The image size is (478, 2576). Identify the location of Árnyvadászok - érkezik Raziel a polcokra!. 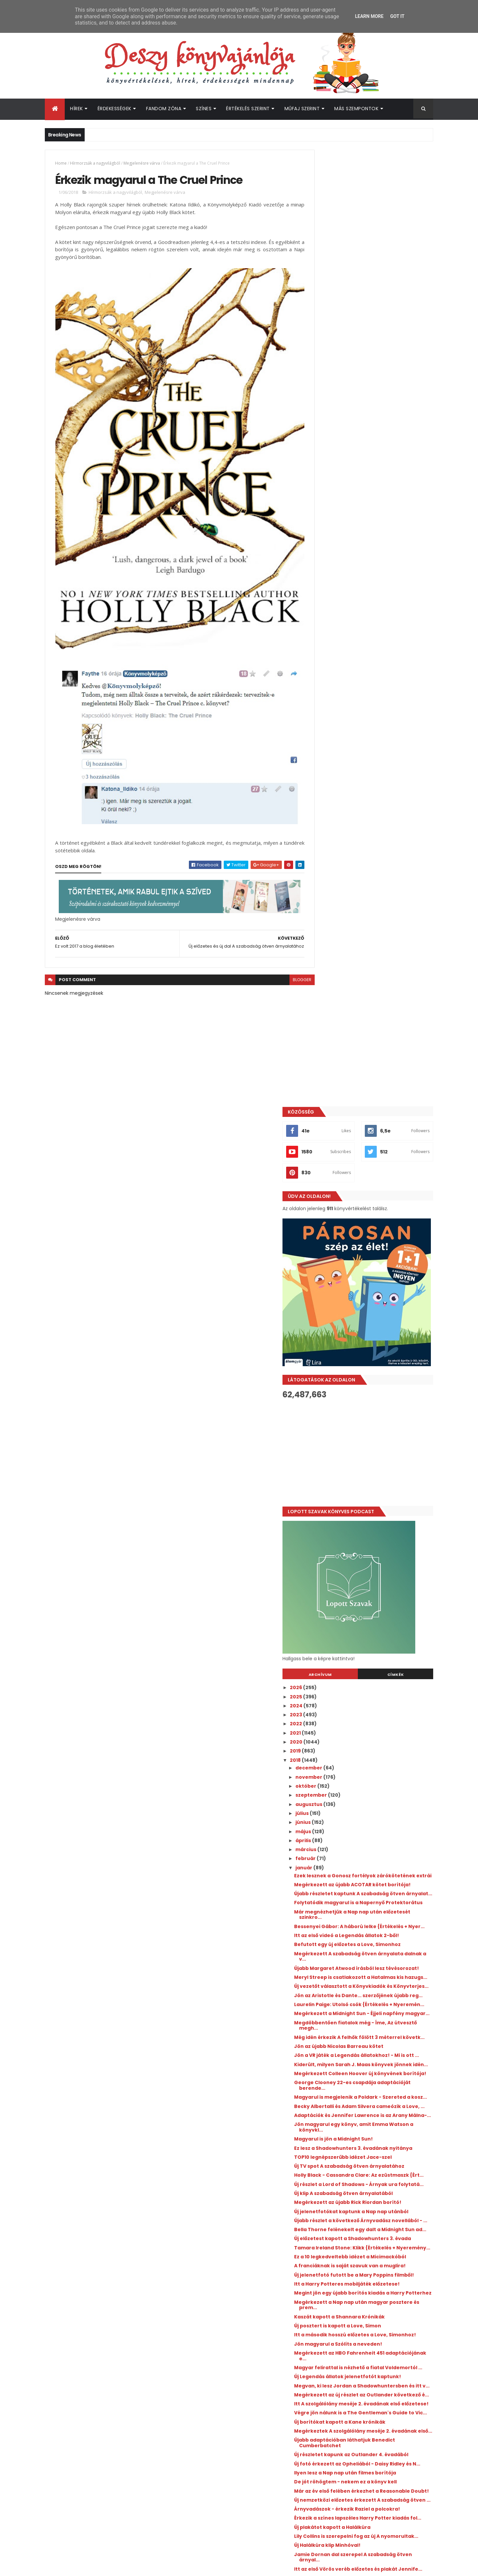
(377, 1786).